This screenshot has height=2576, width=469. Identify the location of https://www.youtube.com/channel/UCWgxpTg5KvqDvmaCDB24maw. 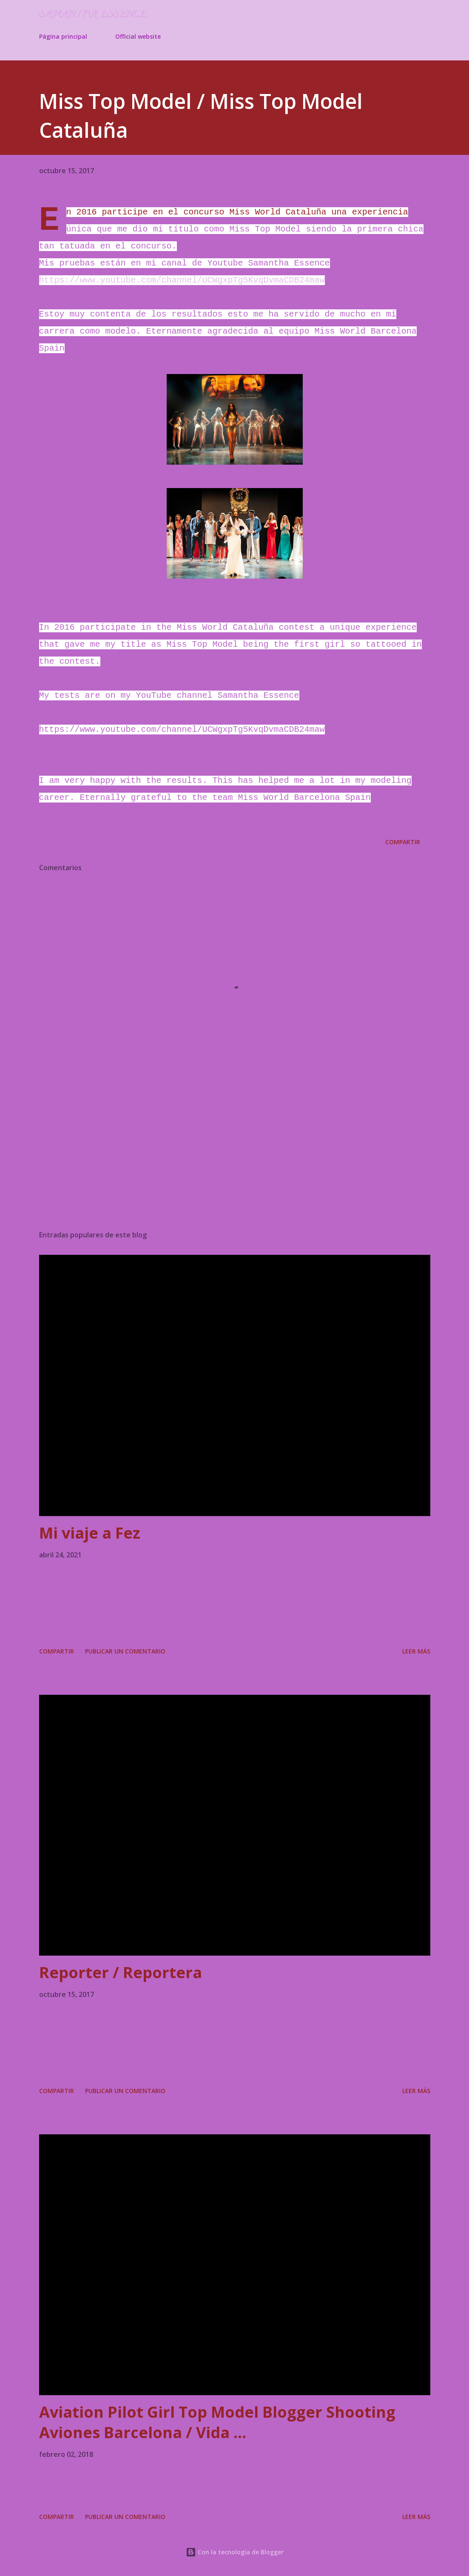
(182, 280).